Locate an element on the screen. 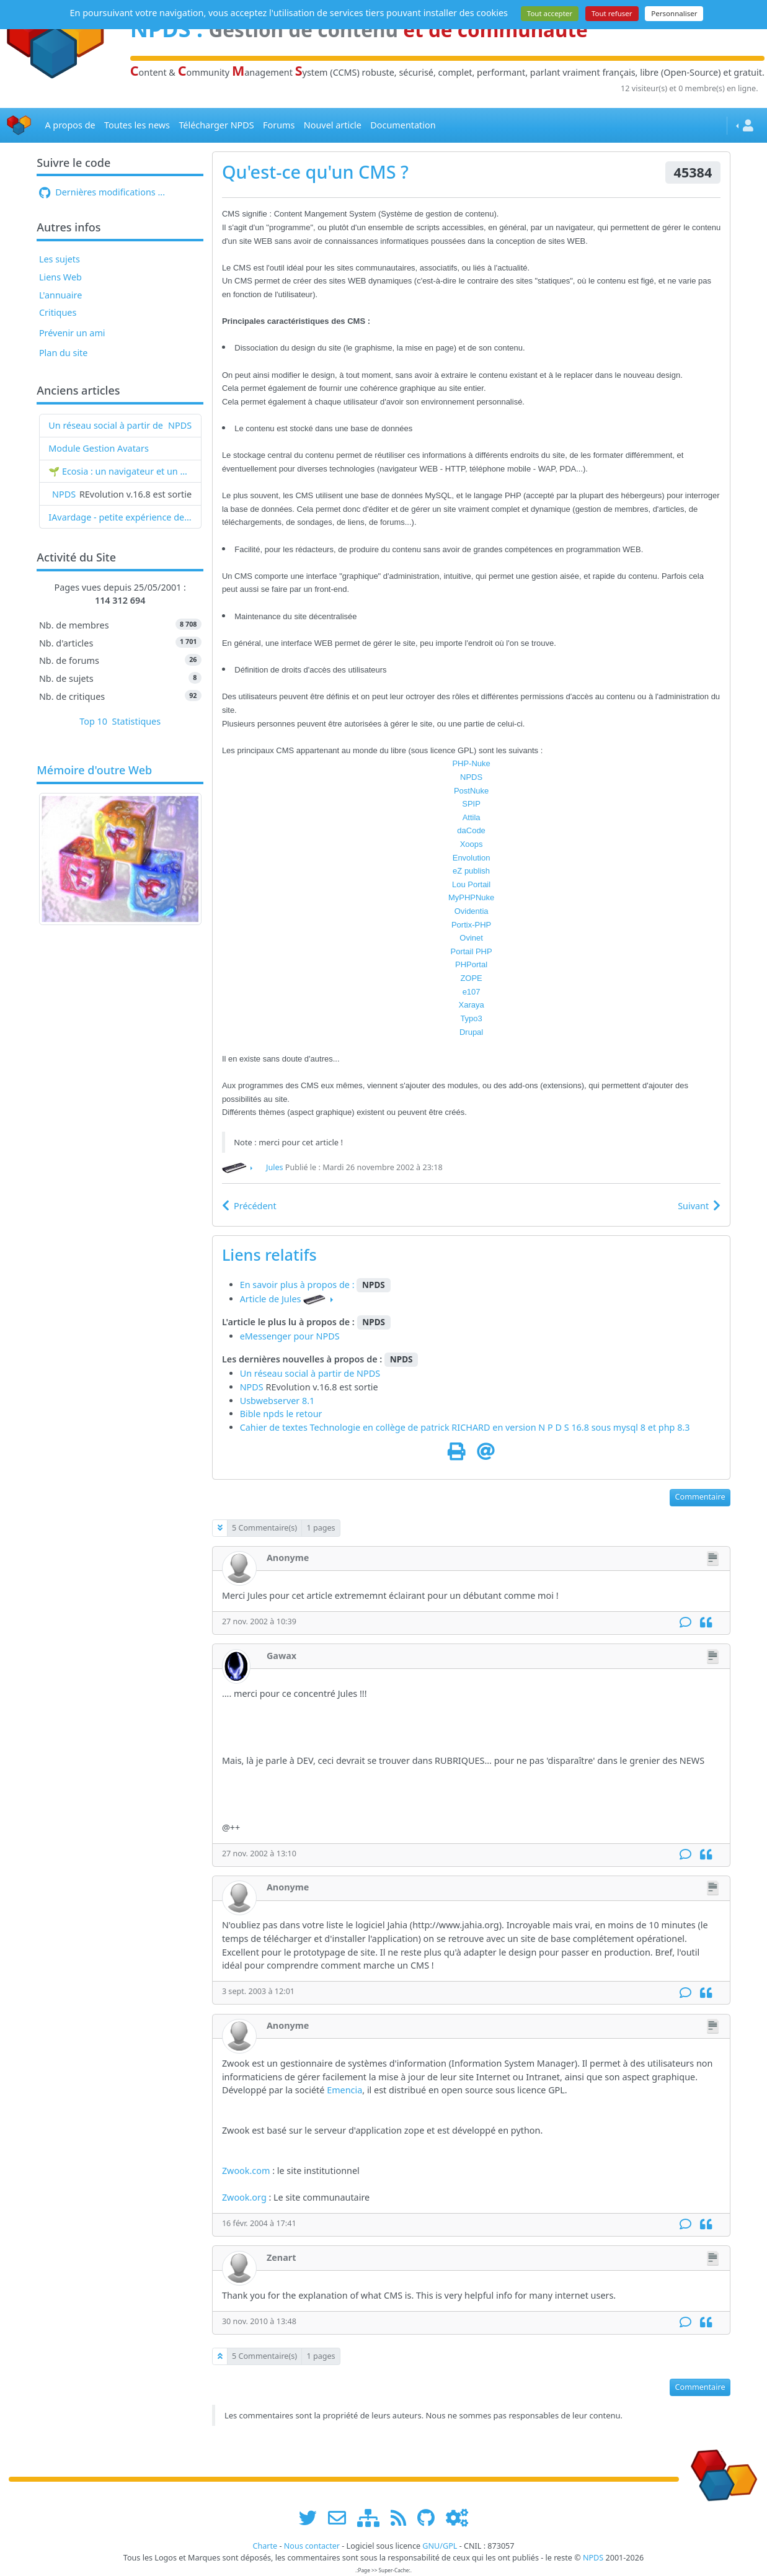 The image size is (767, 2576). [Accueil] is located at coordinates (19, 125).